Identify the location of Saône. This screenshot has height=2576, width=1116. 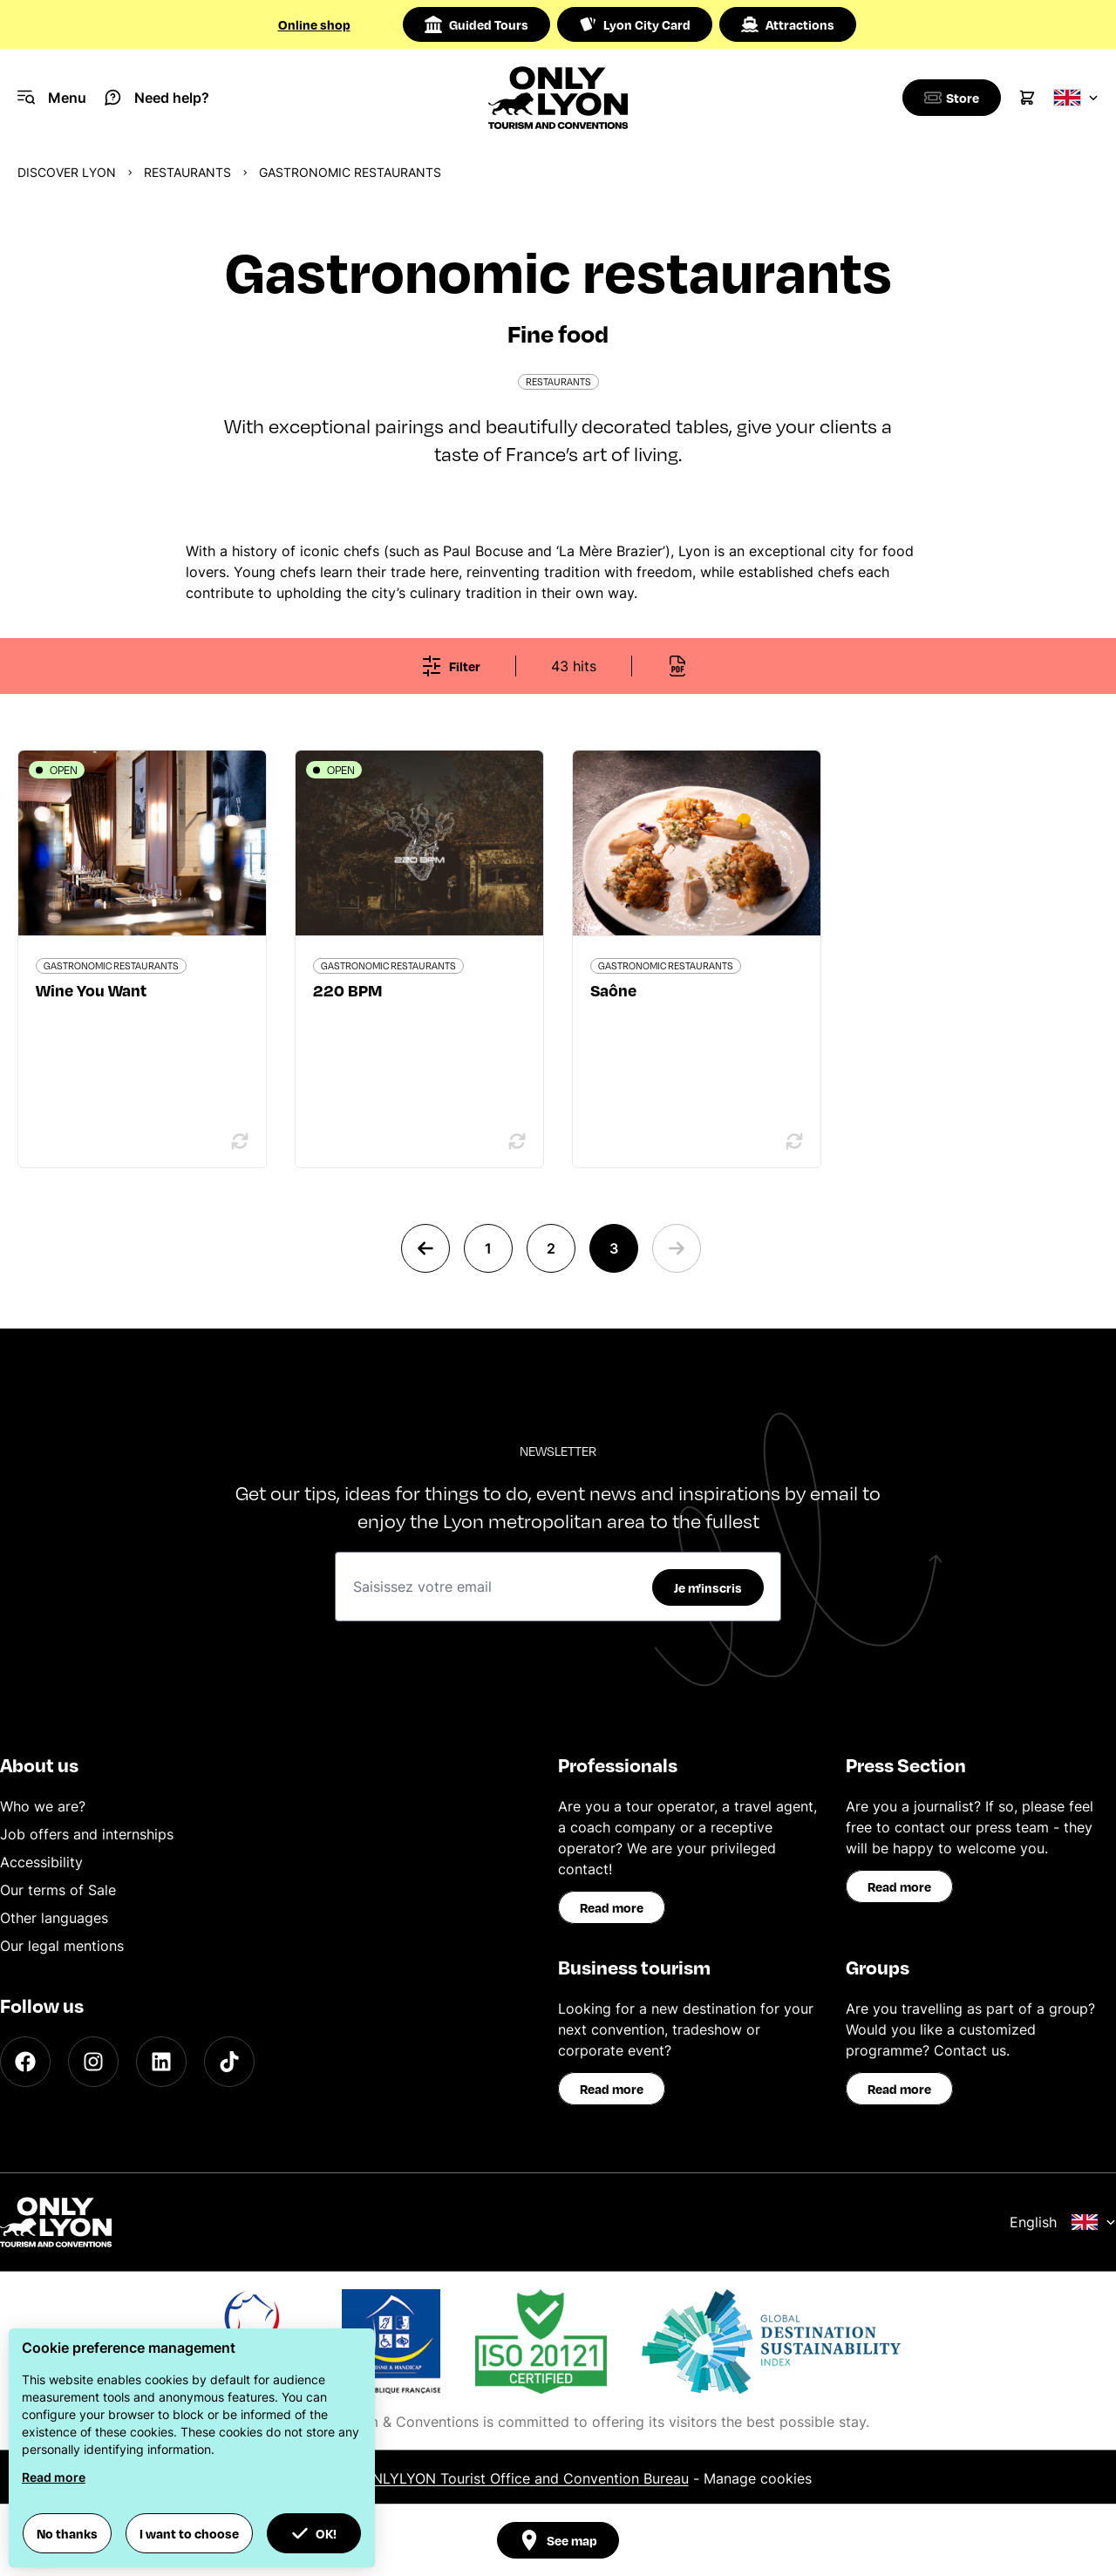
(613, 990).